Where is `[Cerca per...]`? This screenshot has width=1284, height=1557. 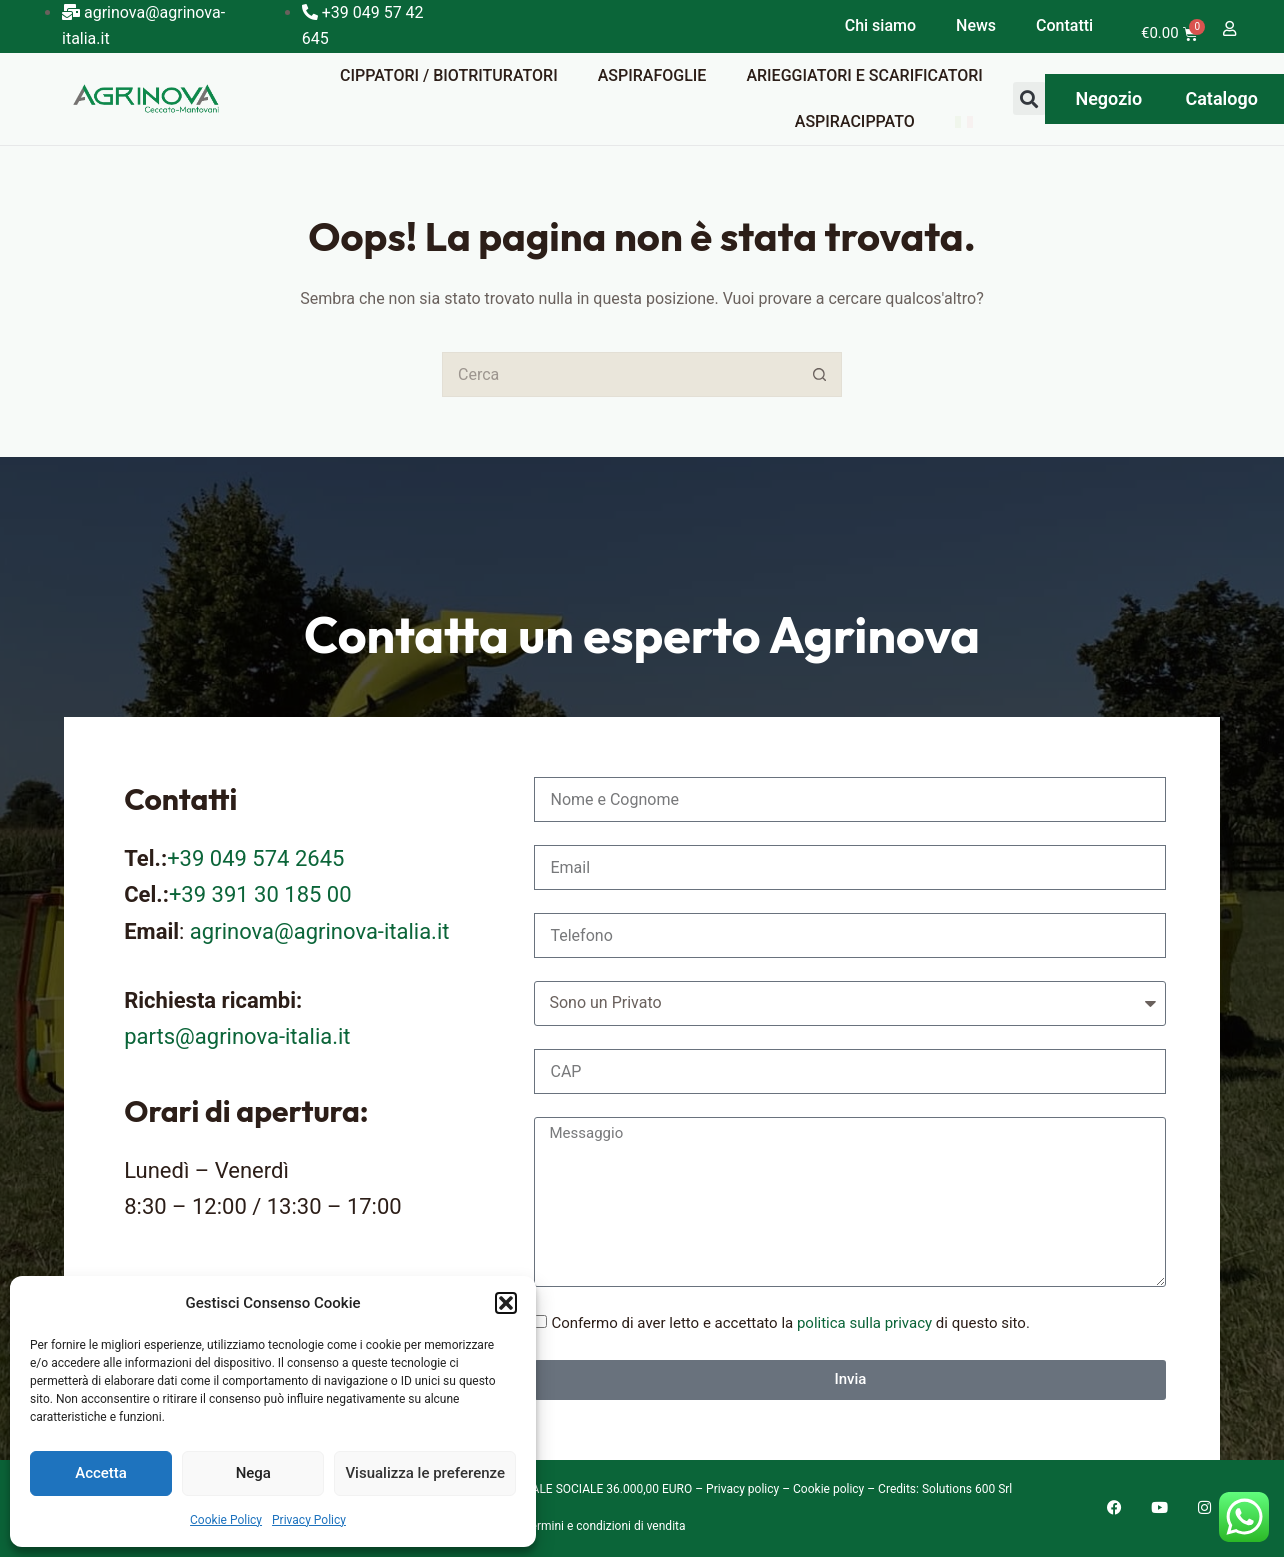 [Cerca per...] is located at coordinates (619, 374).